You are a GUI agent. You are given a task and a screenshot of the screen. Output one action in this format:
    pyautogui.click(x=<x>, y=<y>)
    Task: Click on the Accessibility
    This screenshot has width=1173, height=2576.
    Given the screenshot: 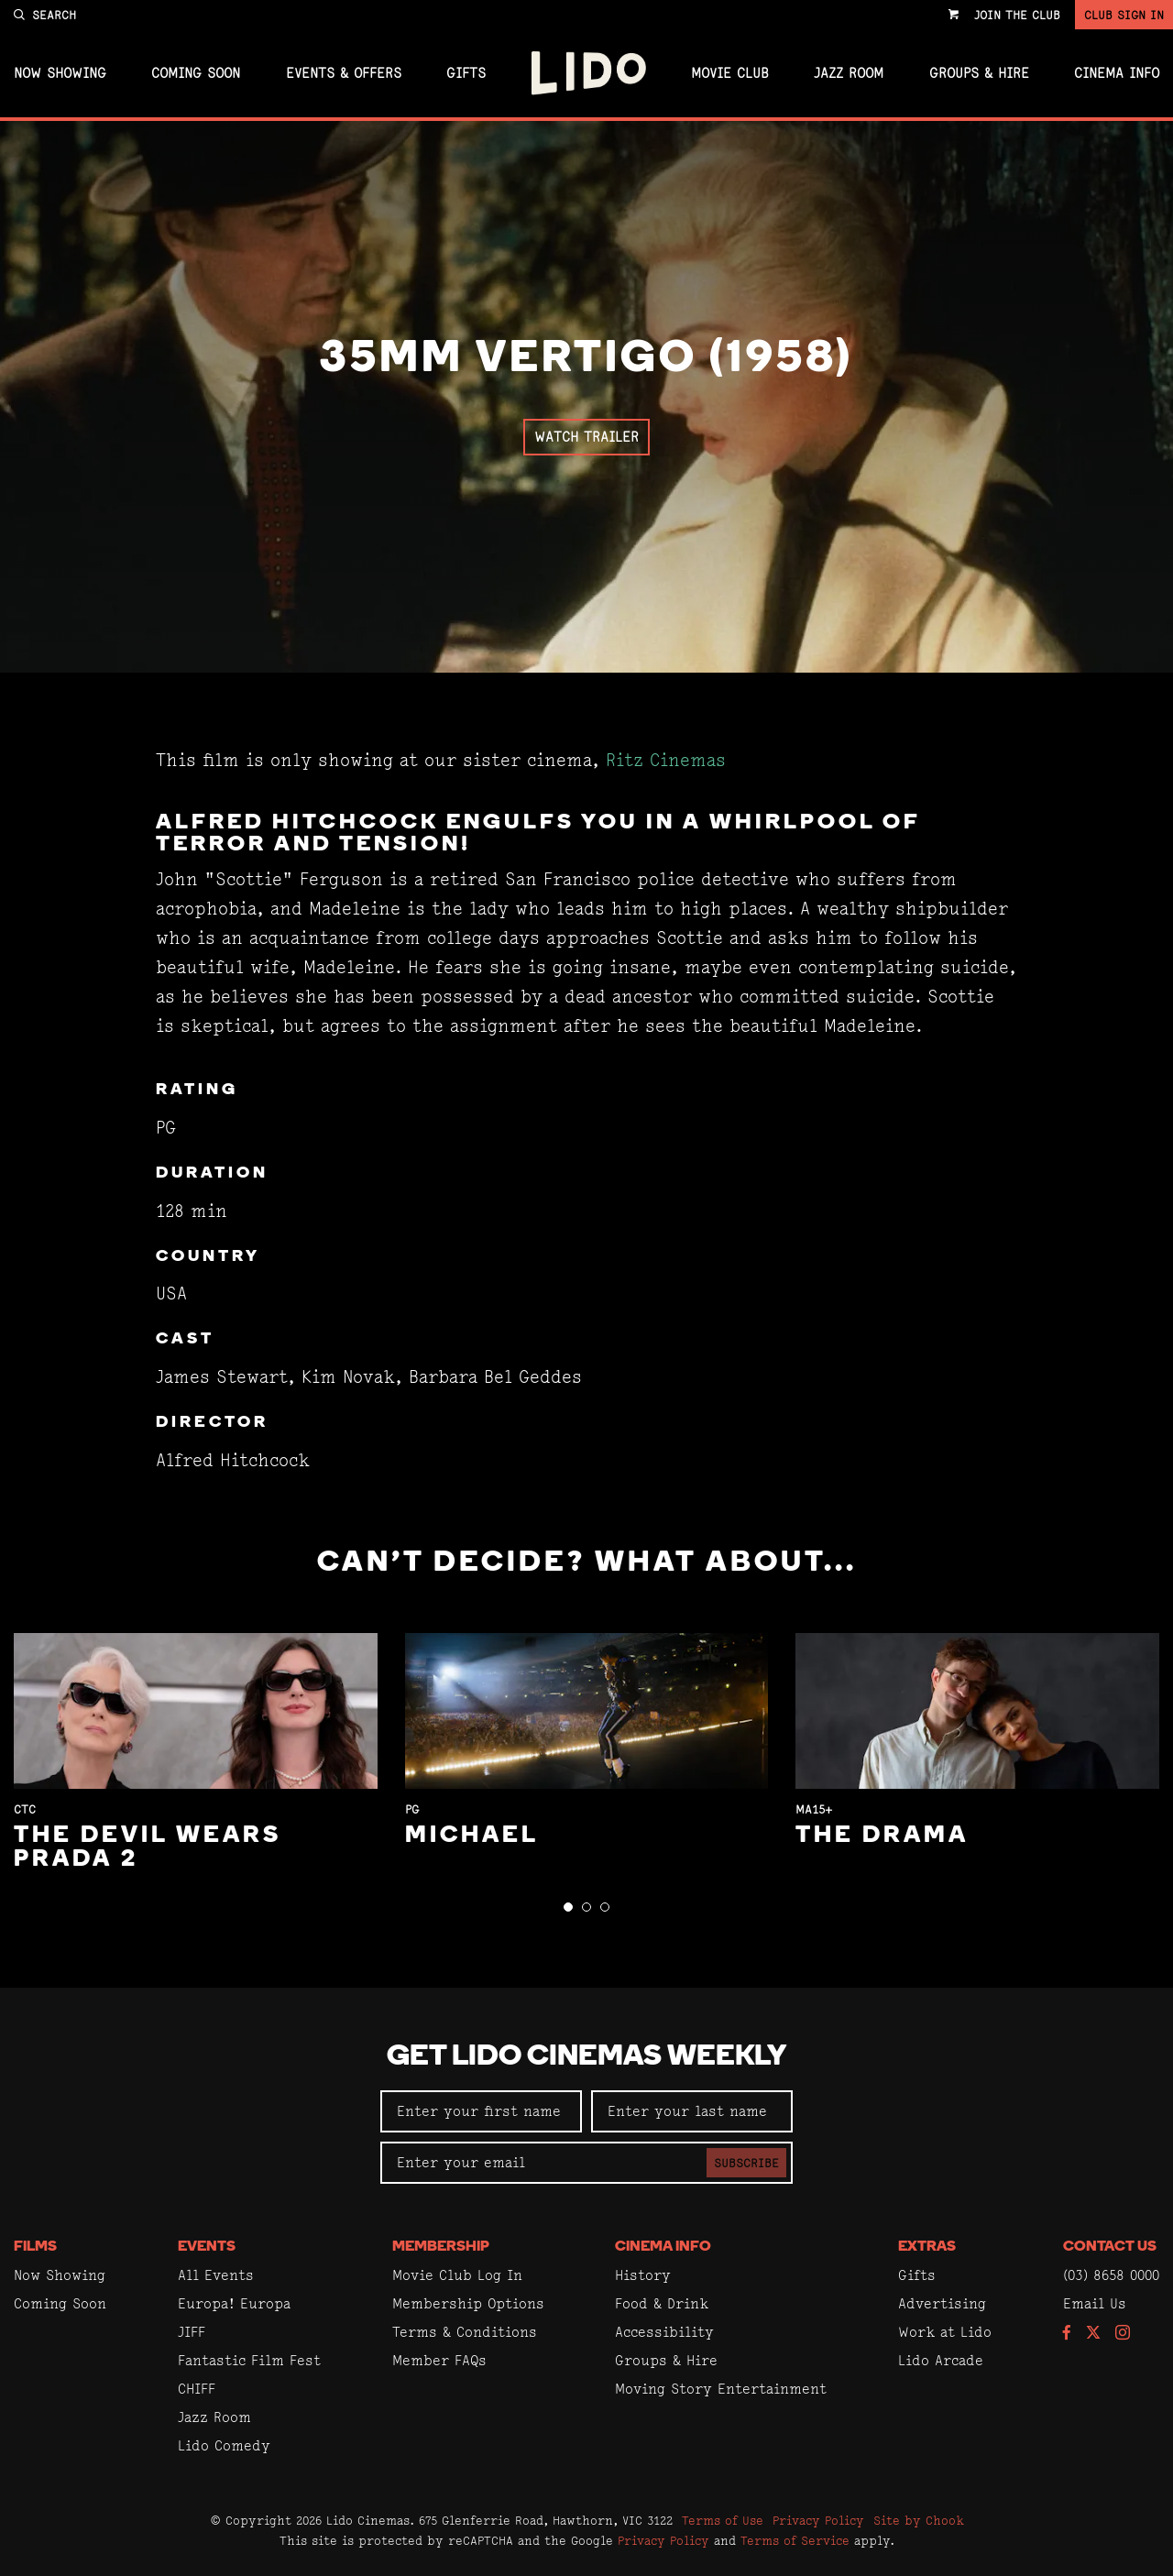 What is the action you would take?
    pyautogui.click(x=664, y=2331)
    